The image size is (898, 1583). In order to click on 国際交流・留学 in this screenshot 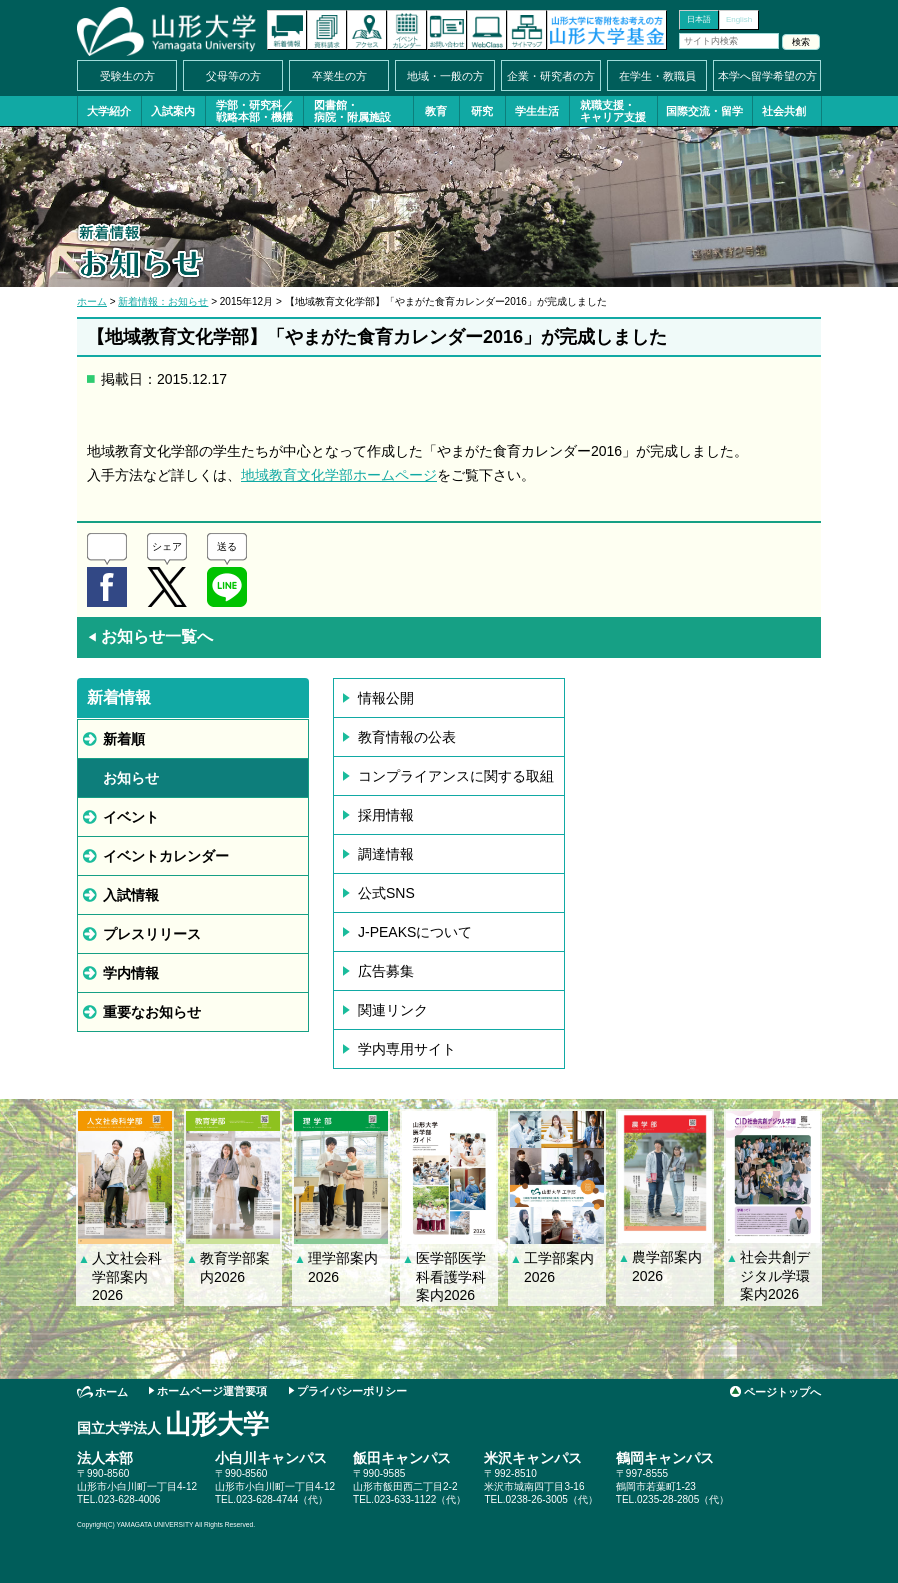, I will do `click(704, 111)`.